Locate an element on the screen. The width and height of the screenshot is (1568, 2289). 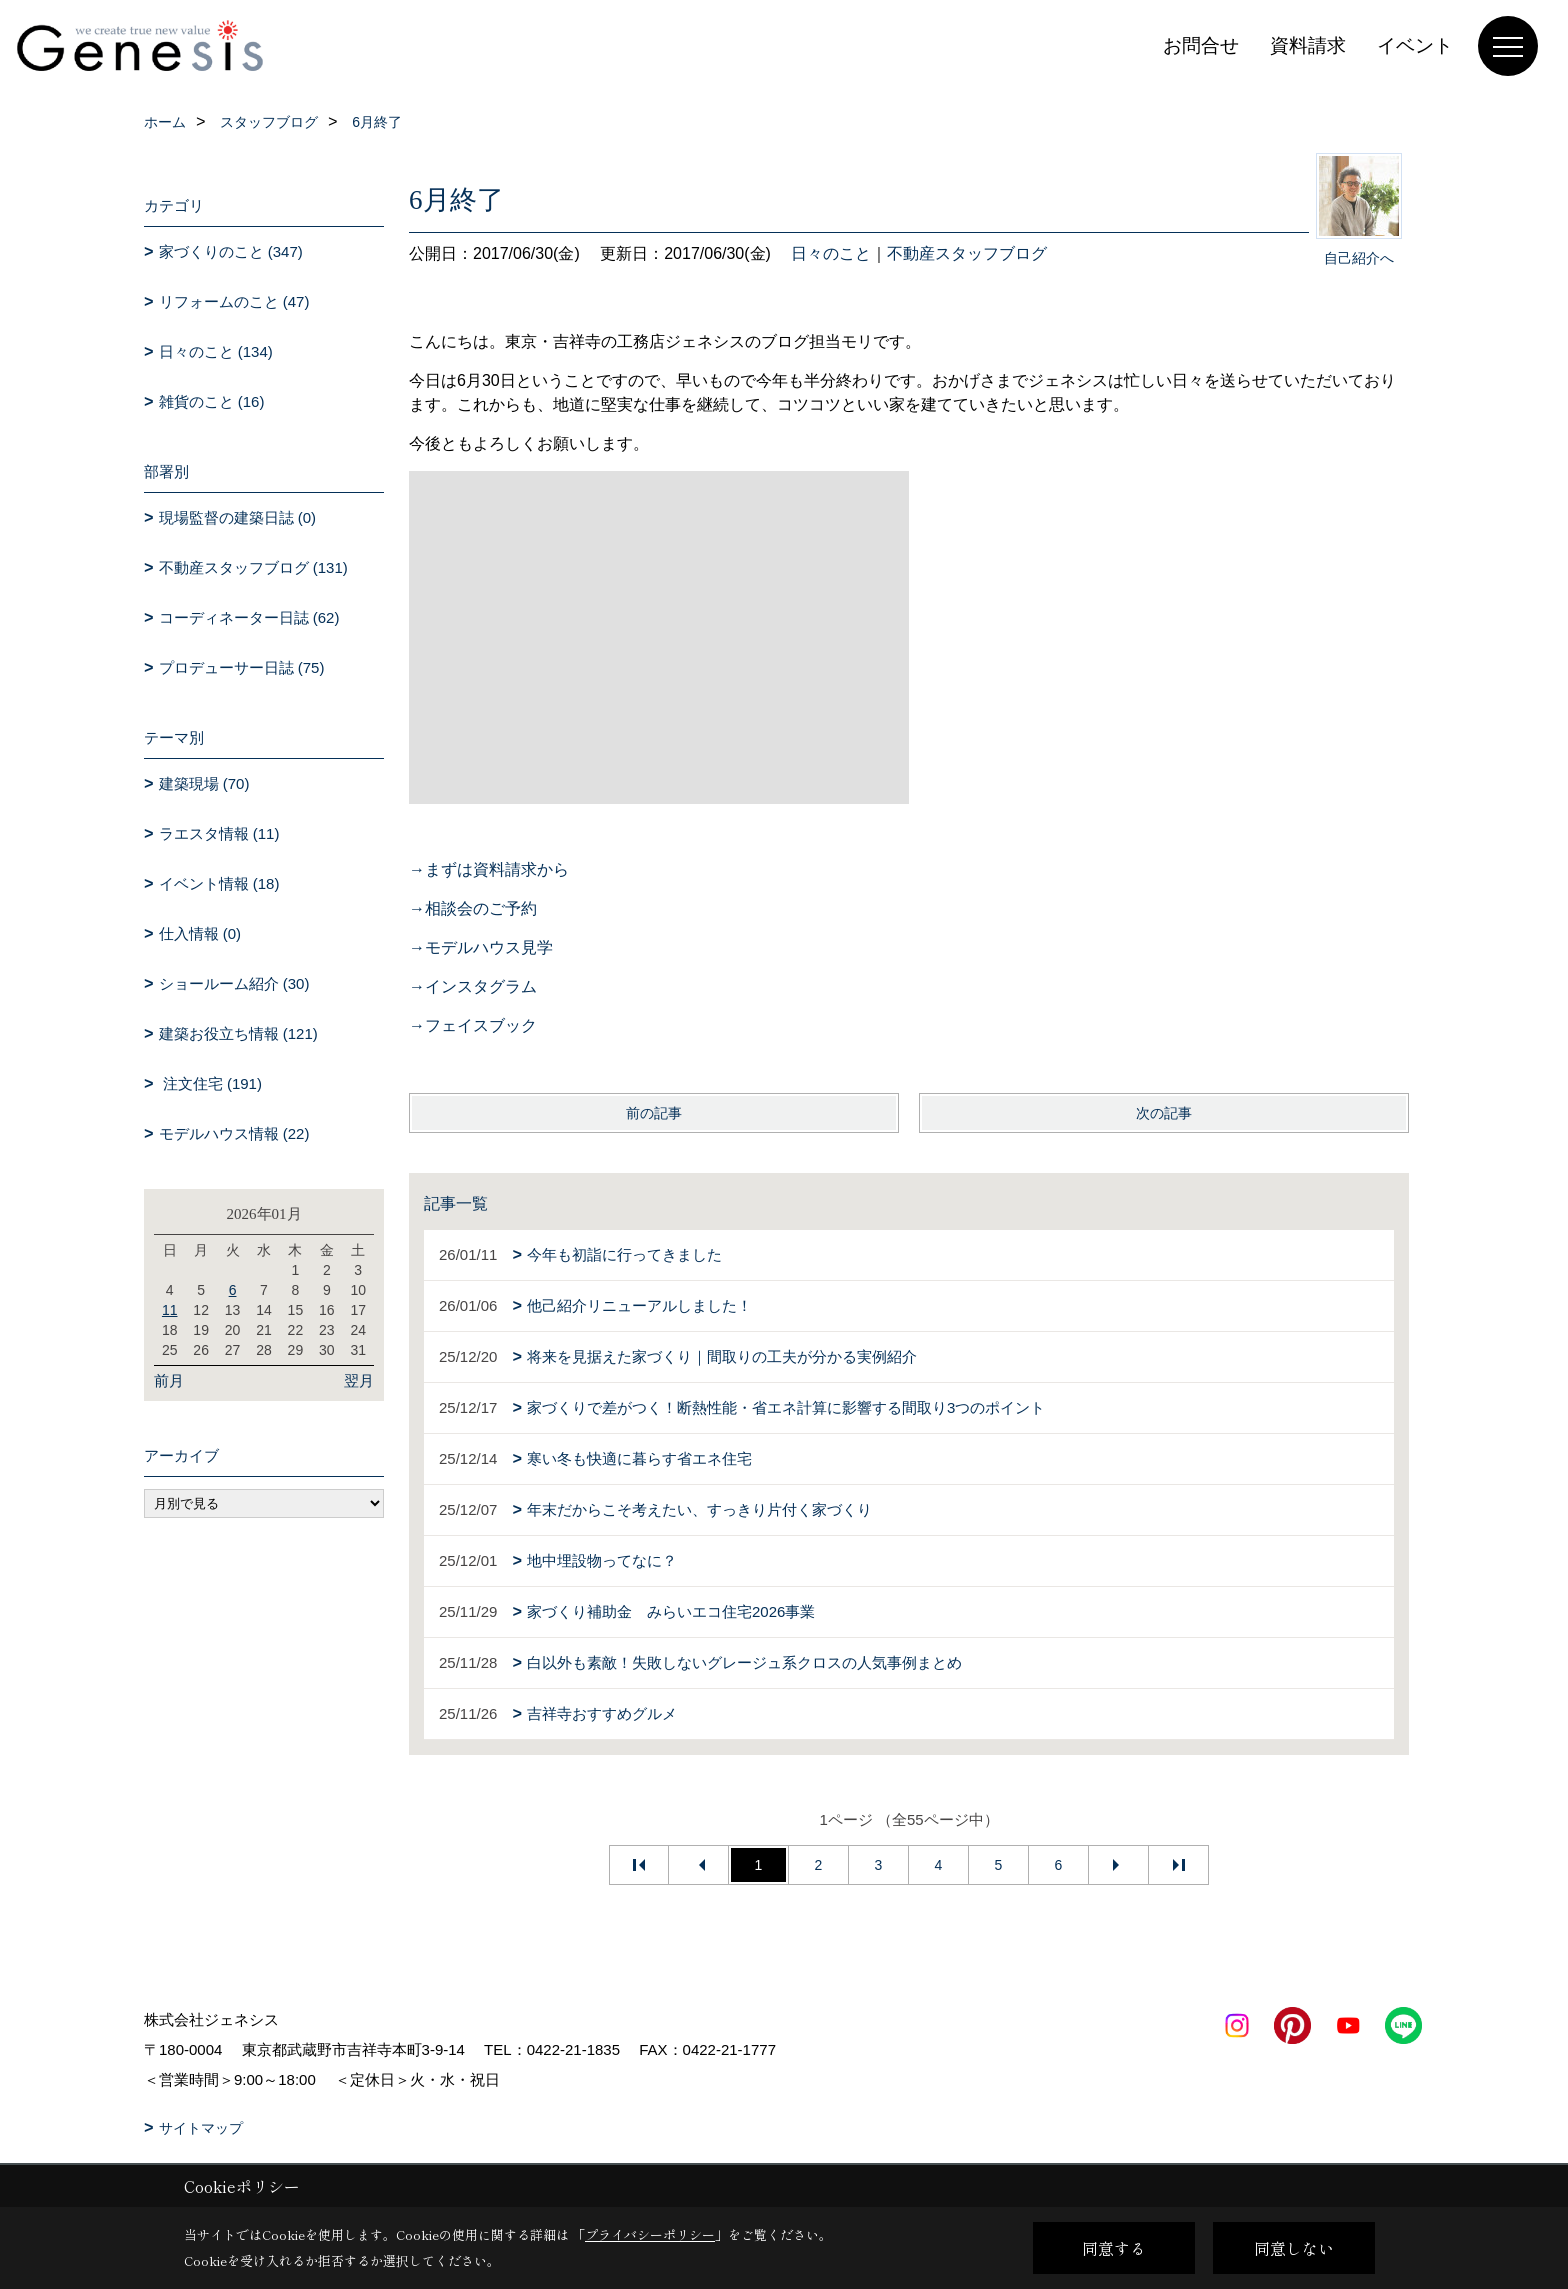
建築お役立ち情報 (121) is located at coordinates (238, 1033).